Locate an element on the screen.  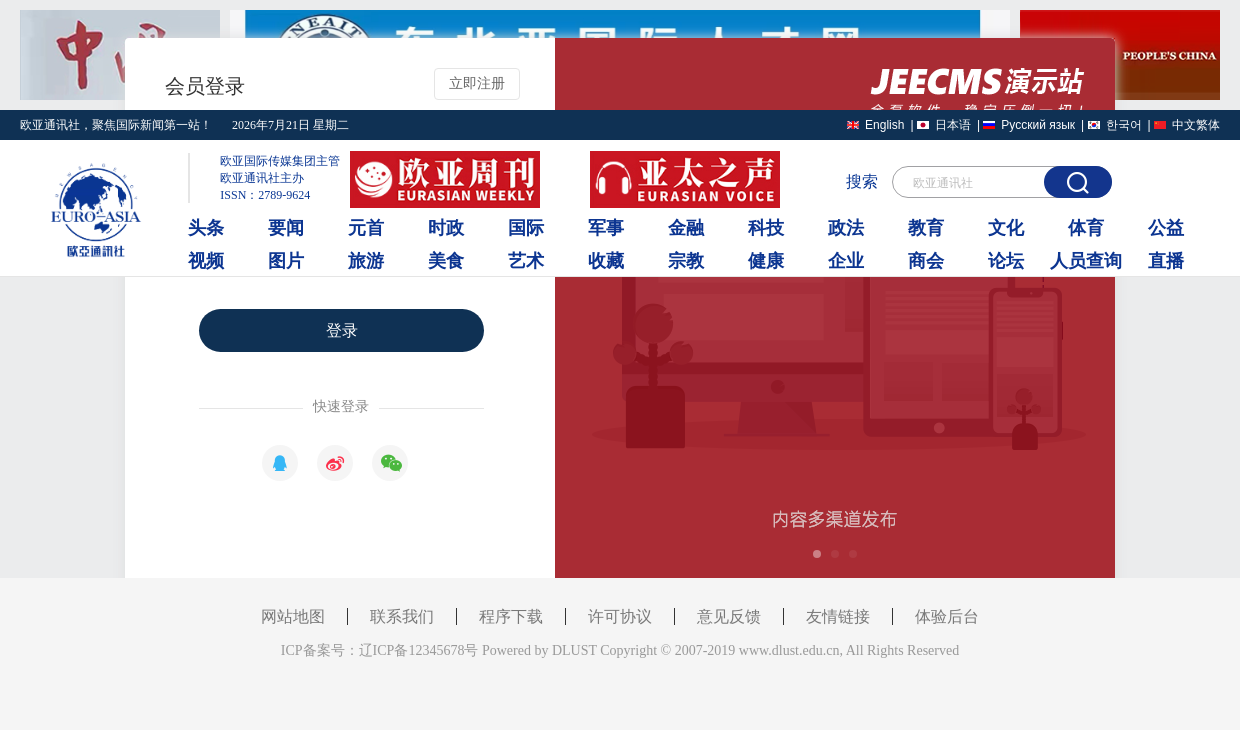
立即注册 is located at coordinates (477, 83).